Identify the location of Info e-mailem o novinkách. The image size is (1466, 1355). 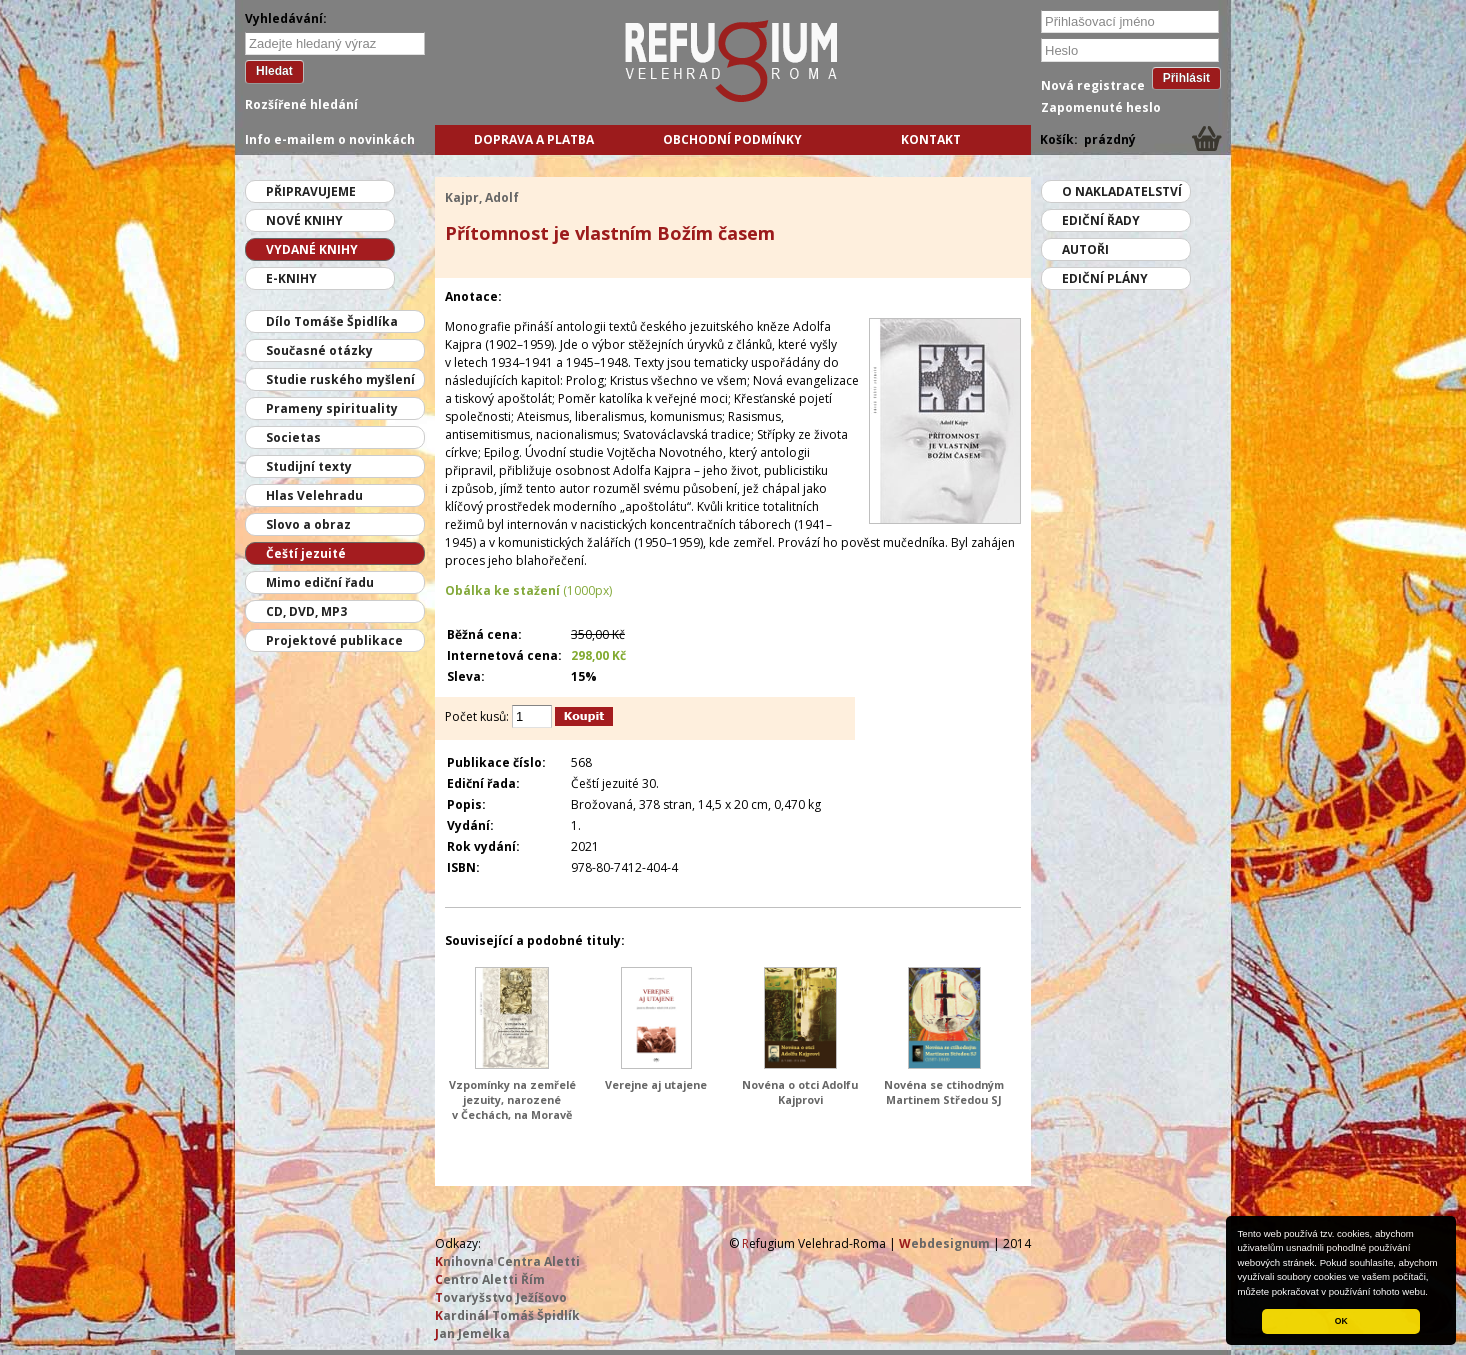
(330, 139).